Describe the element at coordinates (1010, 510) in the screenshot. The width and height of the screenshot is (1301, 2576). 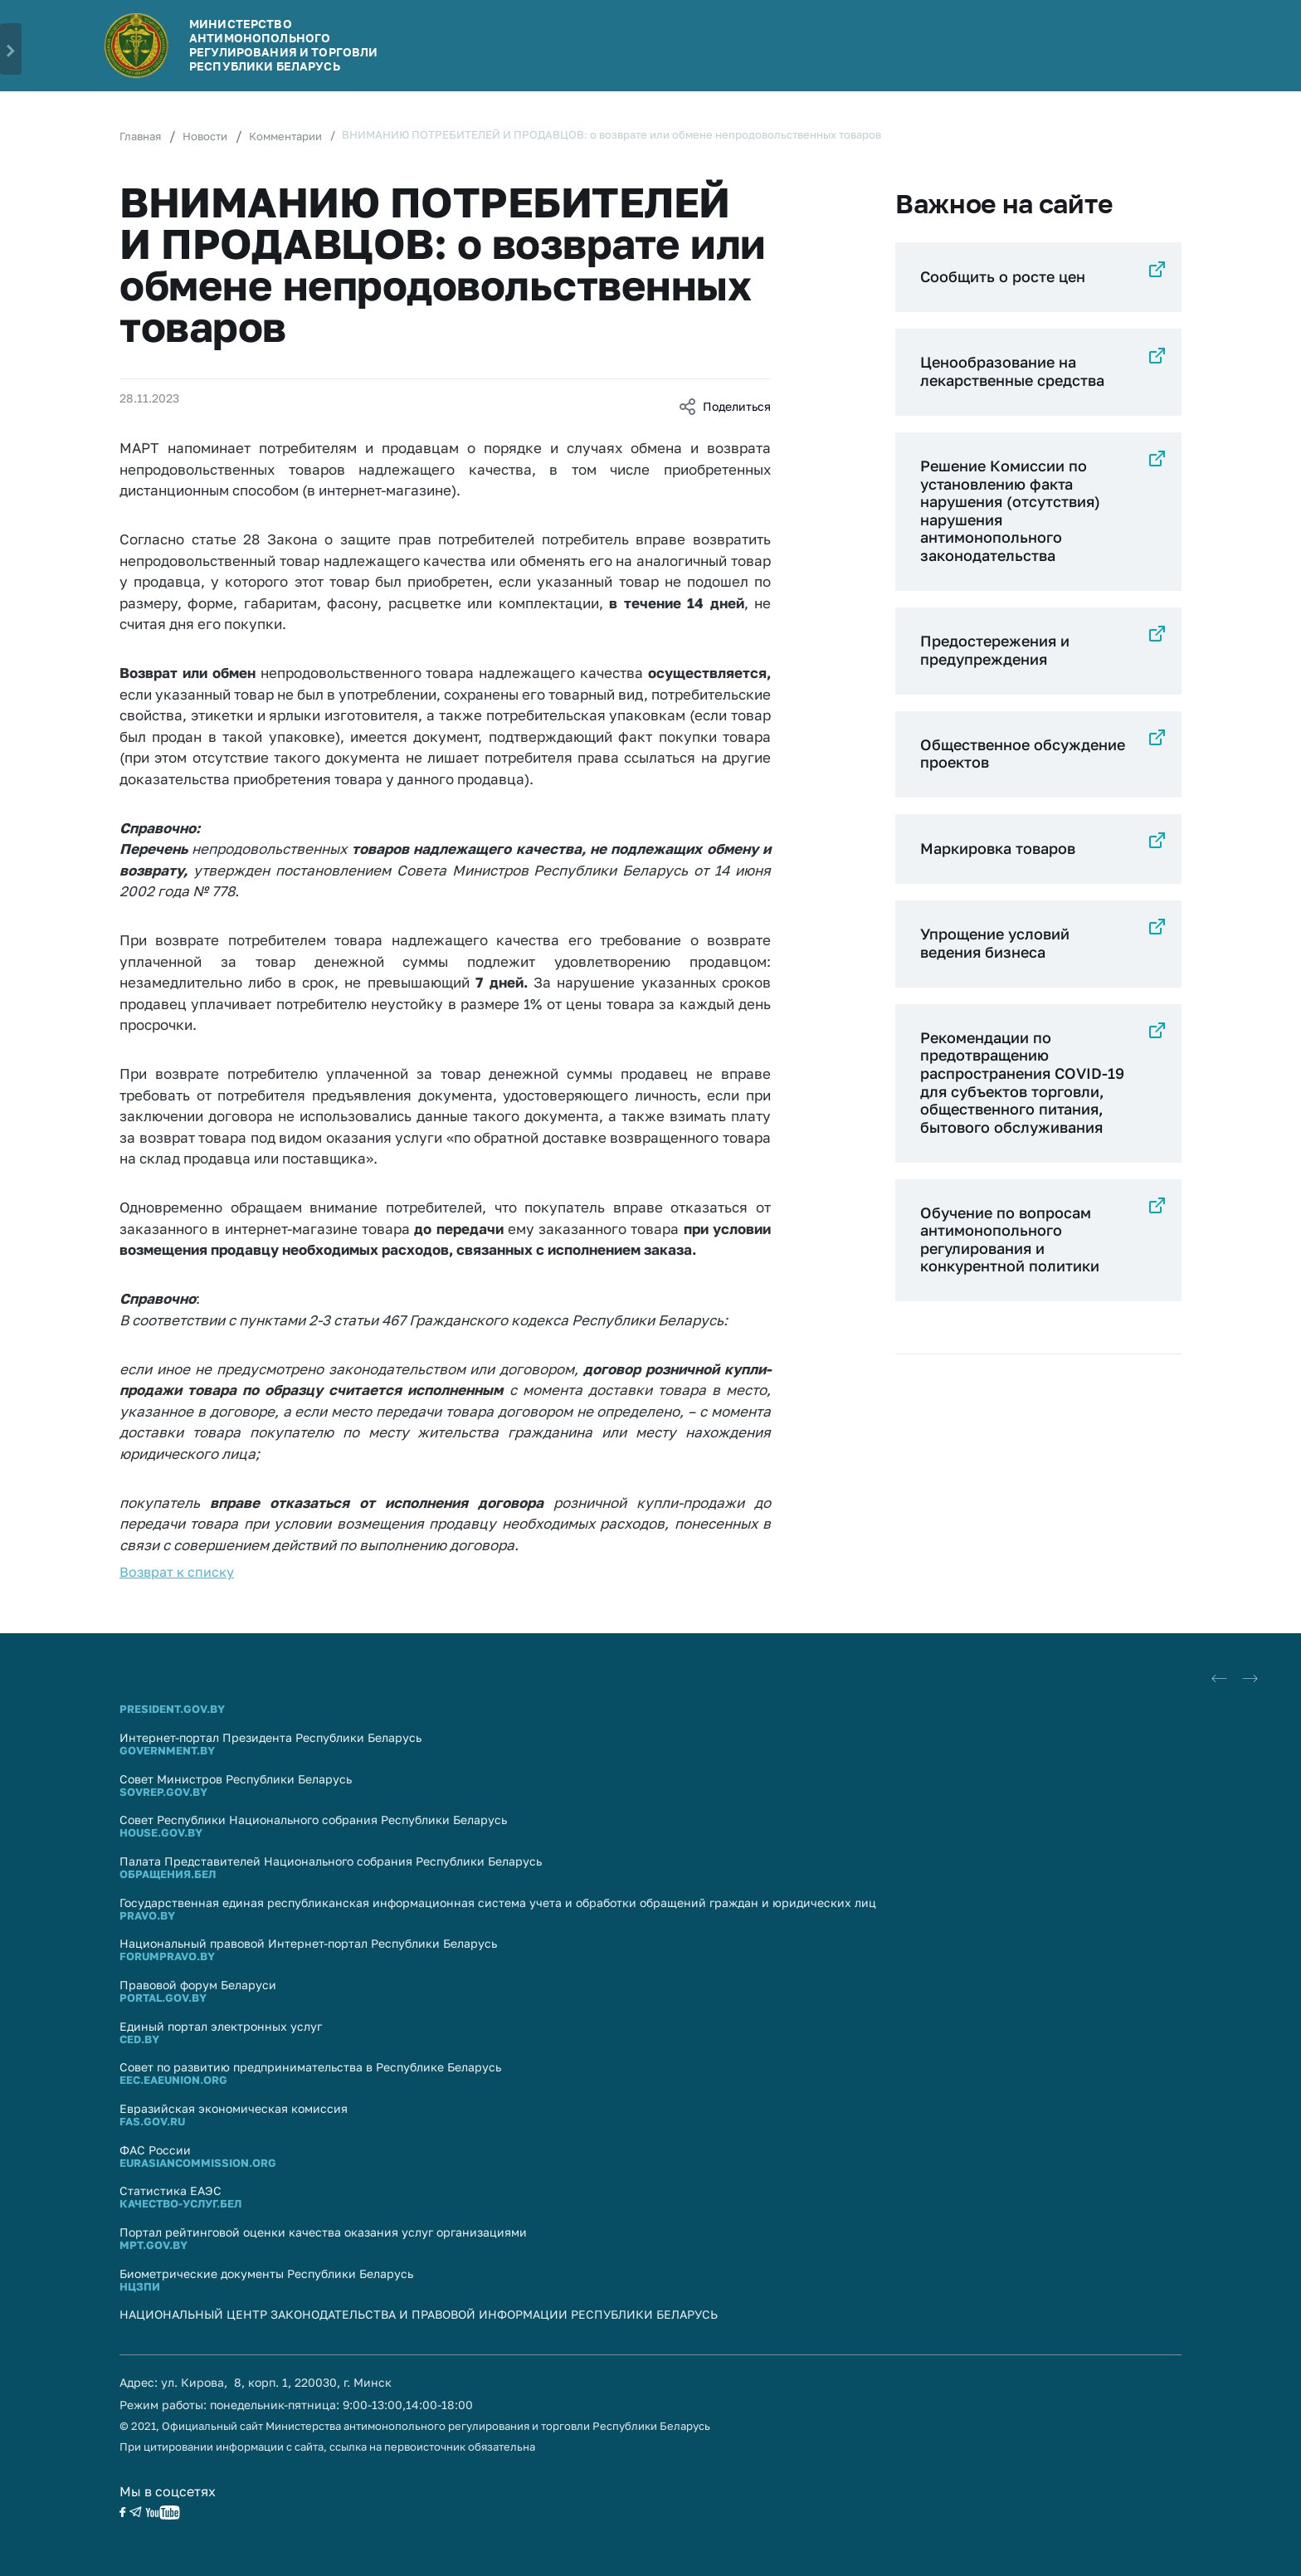
I see `Решение Комиссии по установлению факта нарушения (отсутствия) нарушения антимонопольного законодательства` at that location.